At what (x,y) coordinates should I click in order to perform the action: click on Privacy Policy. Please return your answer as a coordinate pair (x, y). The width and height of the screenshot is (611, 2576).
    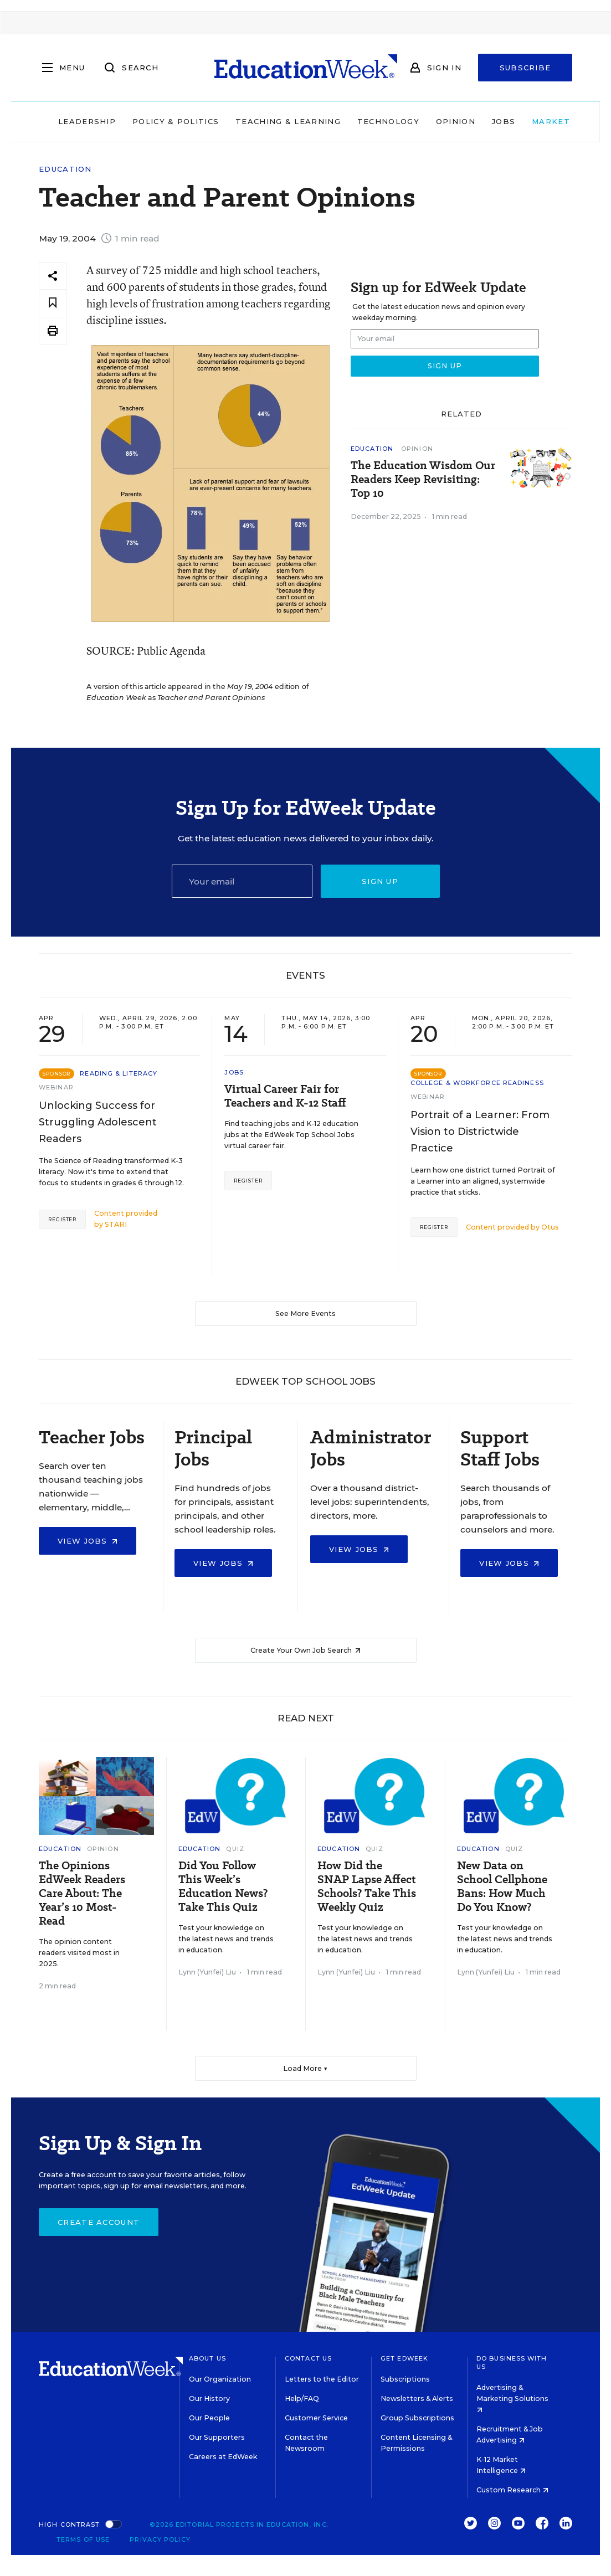
    Looking at the image, I should click on (160, 2539).